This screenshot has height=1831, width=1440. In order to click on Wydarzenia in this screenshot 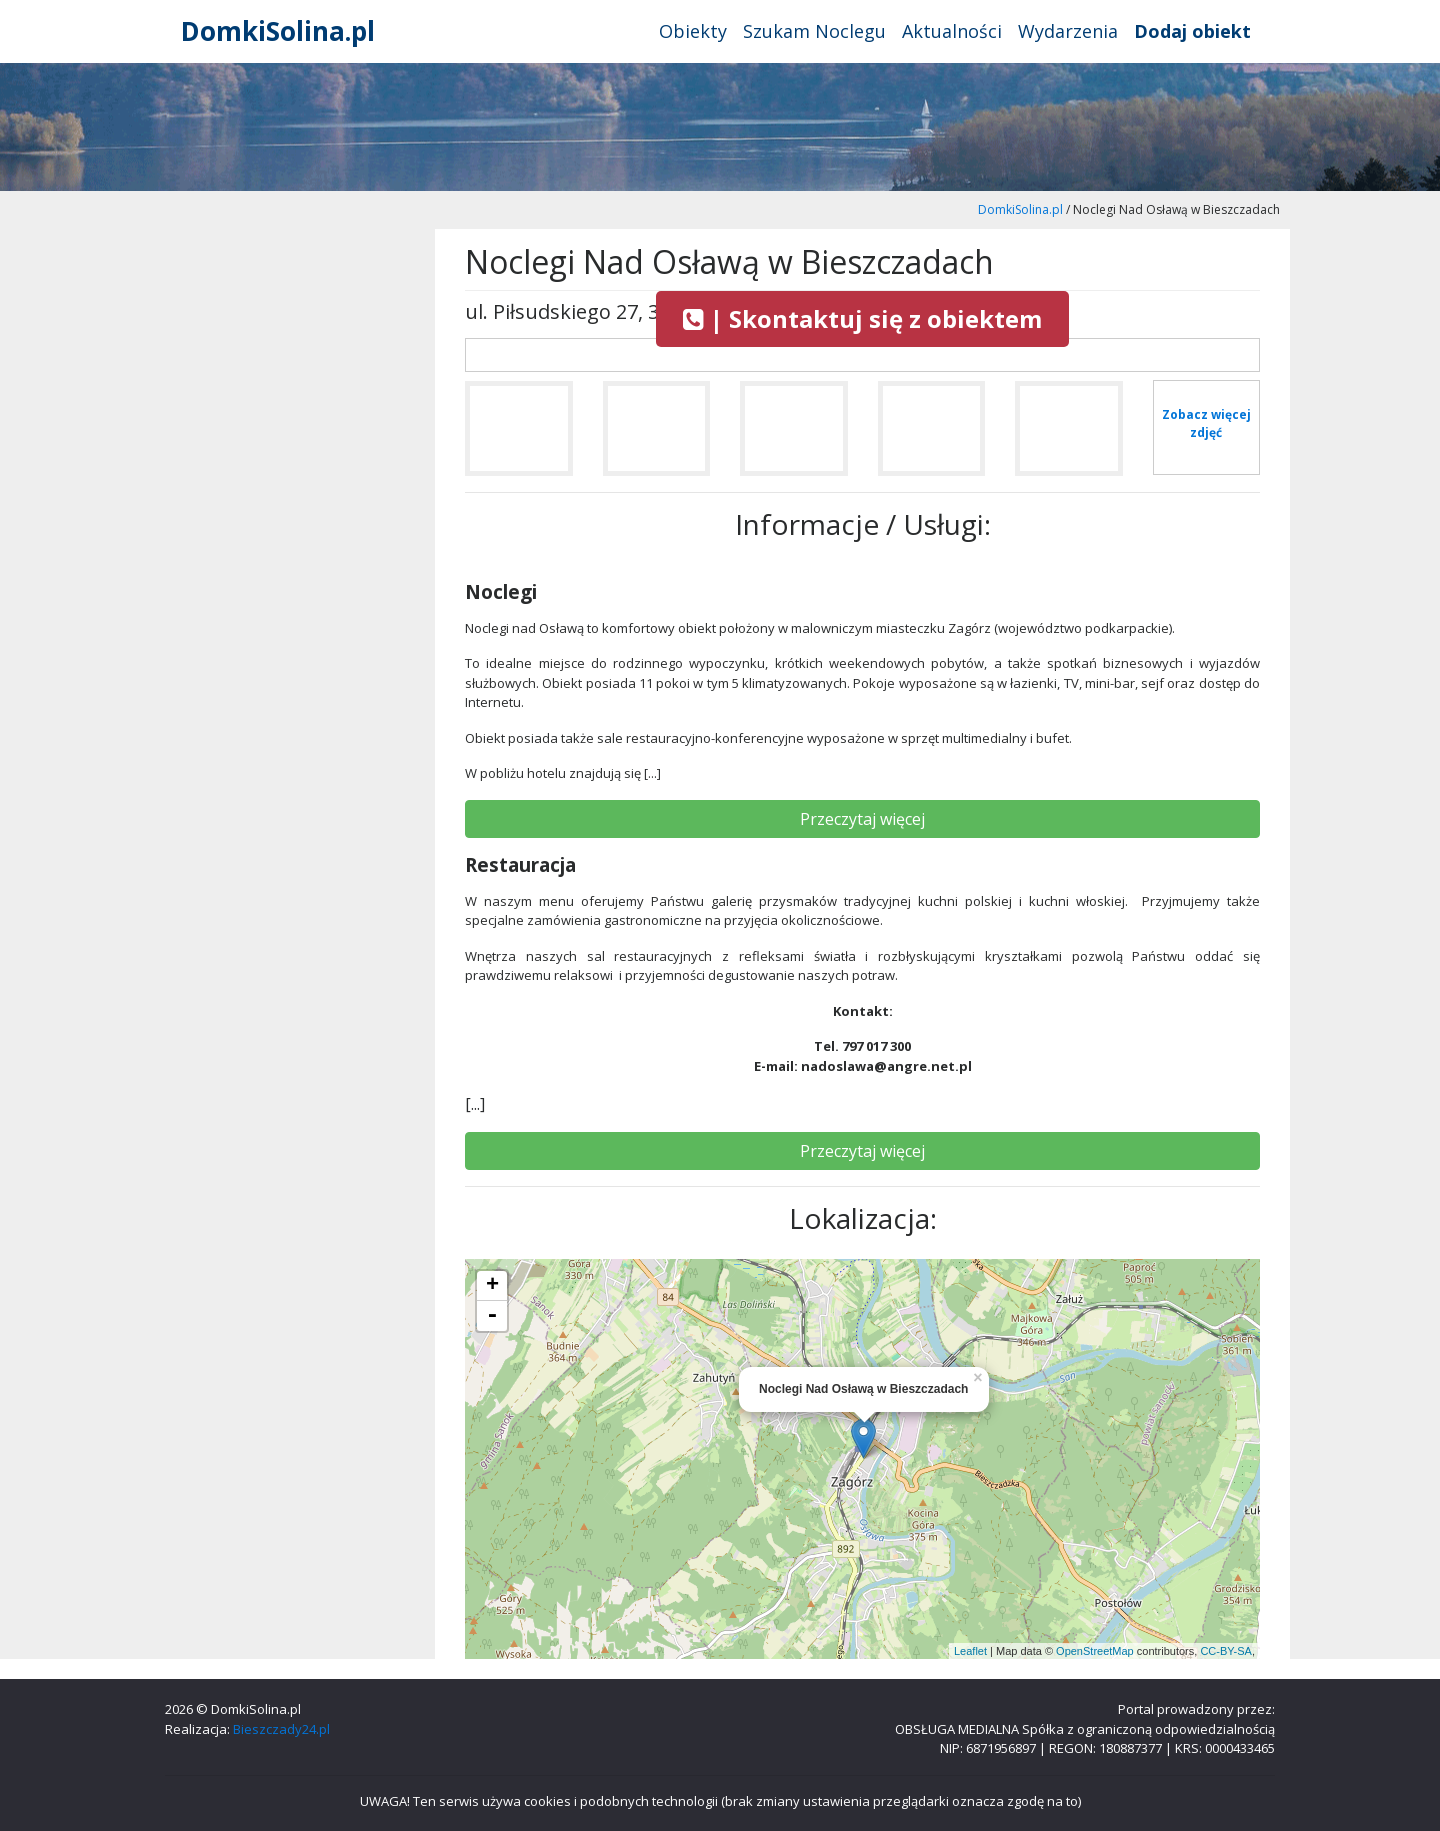, I will do `click(1068, 31)`.